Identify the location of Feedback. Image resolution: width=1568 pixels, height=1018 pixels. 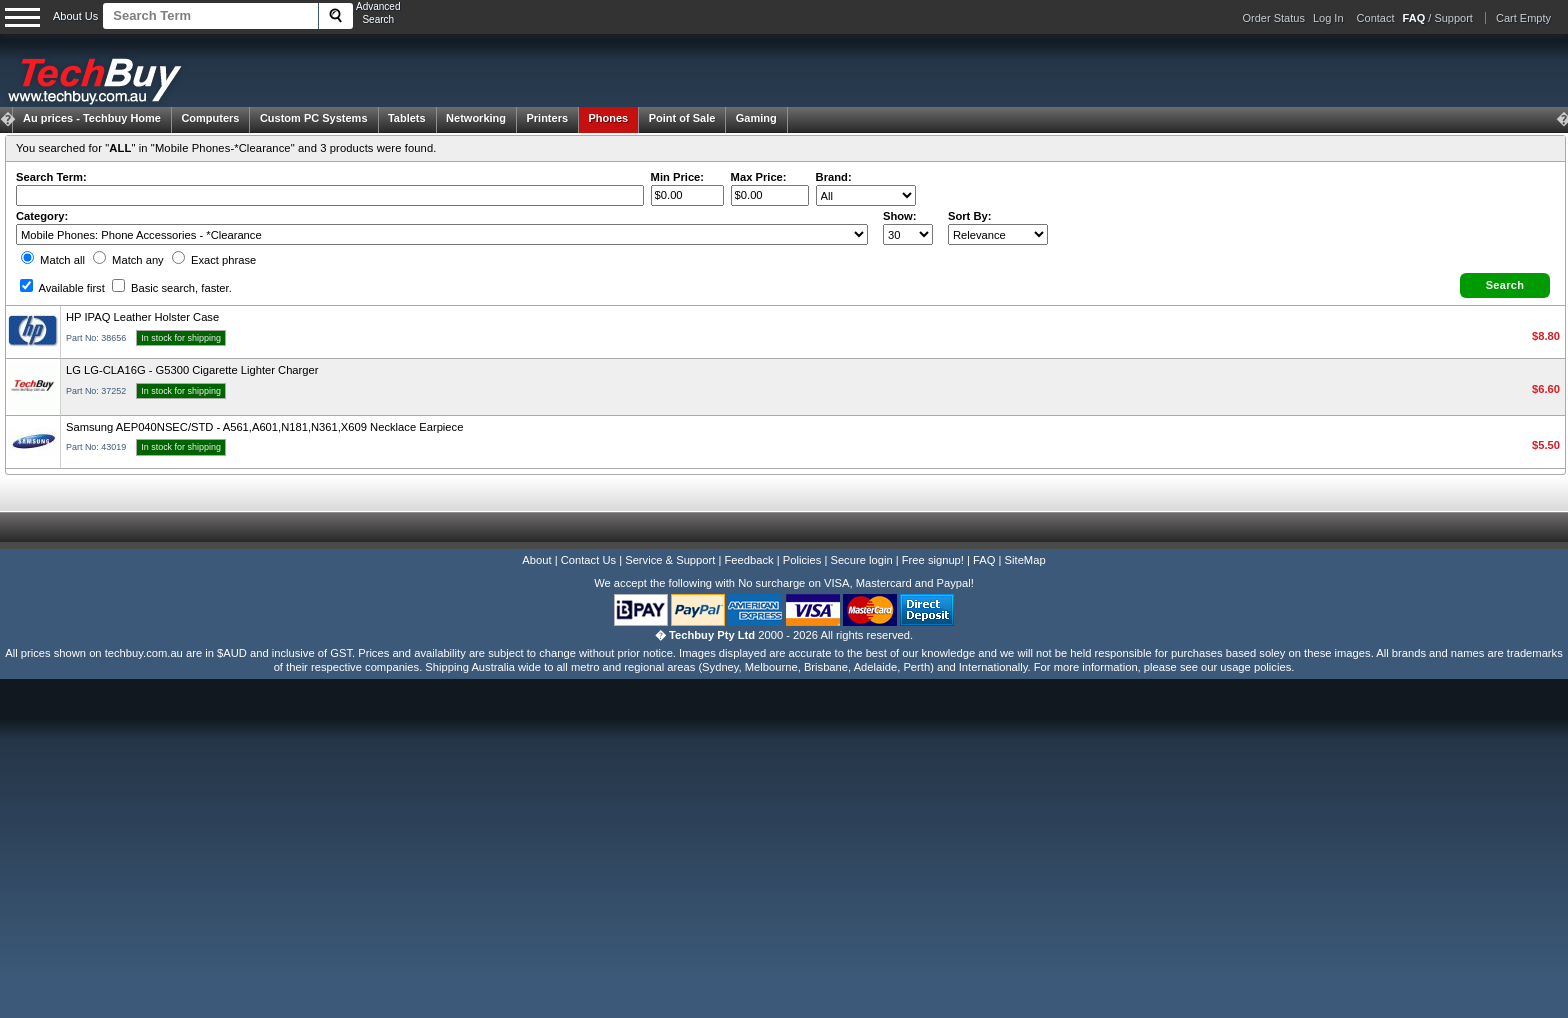
(748, 560).